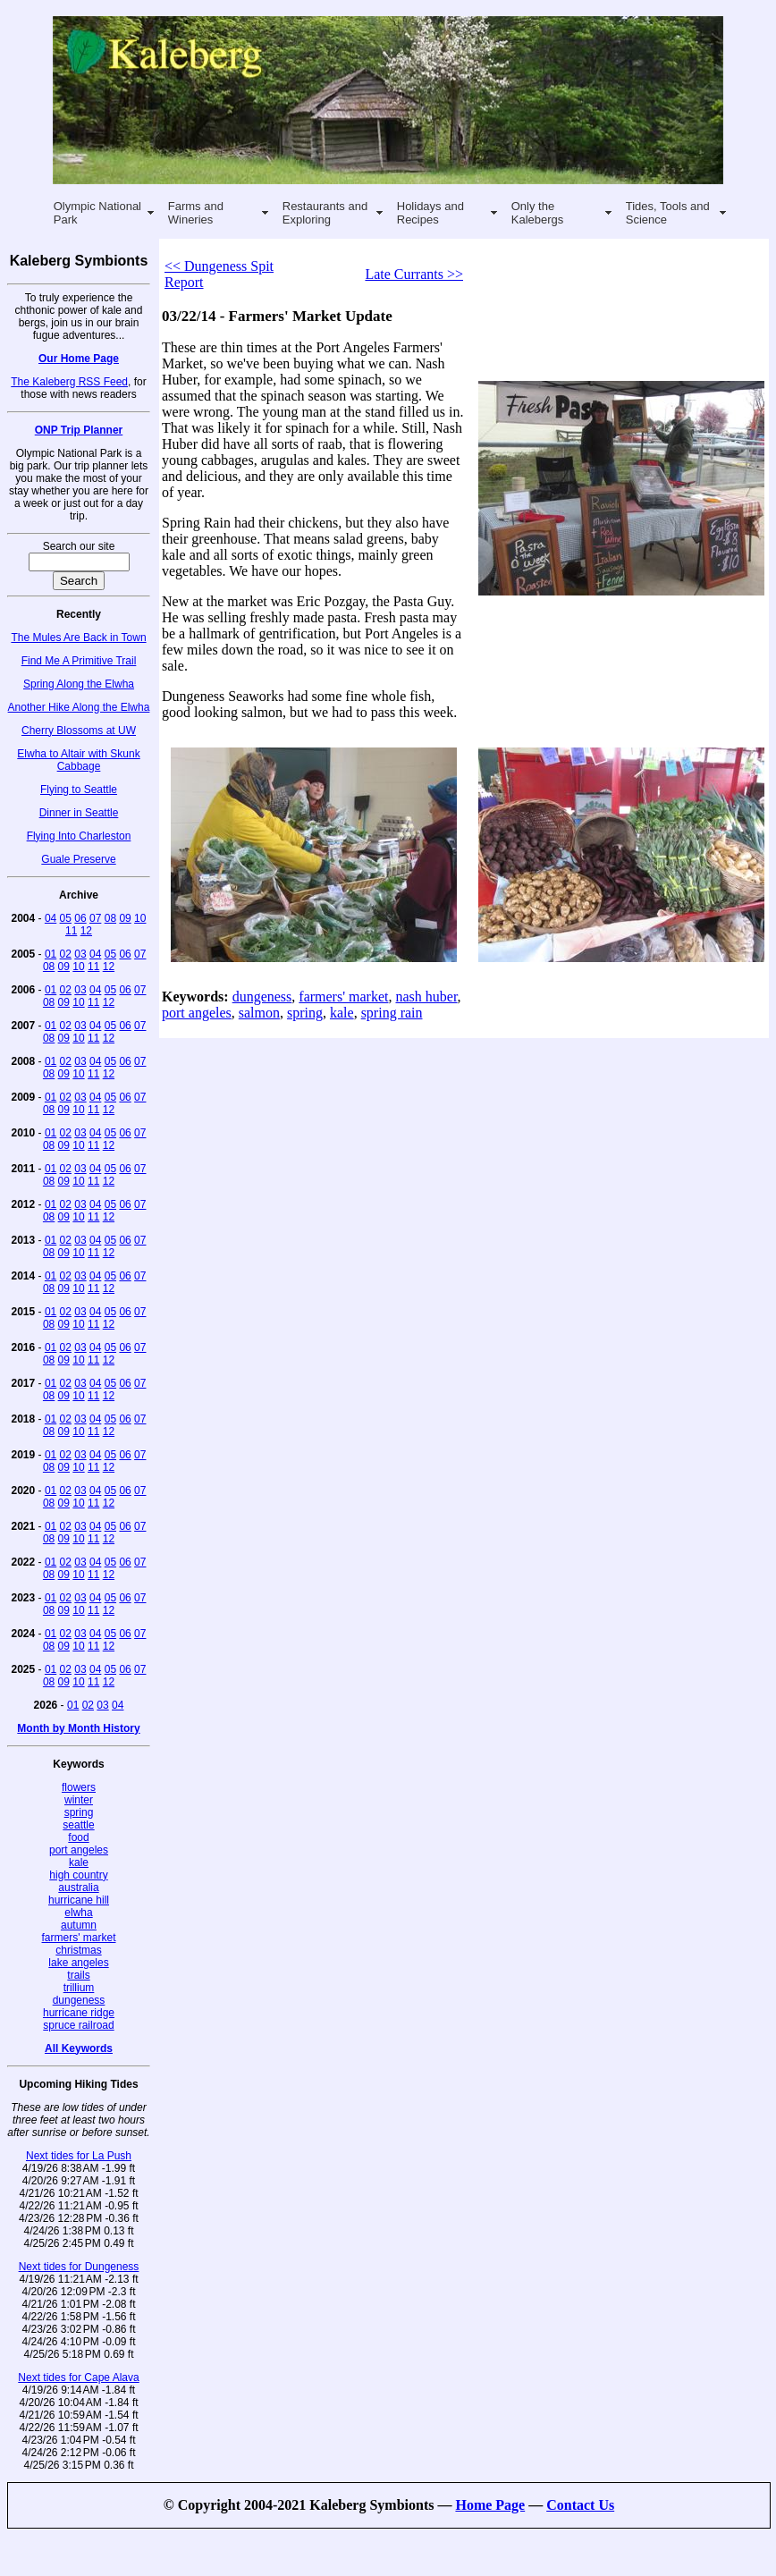 The height and width of the screenshot is (2576, 776). What do you see at coordinates (426, 996) in the screenshot?
I see `nash huber` at bounding box center [426, 996].